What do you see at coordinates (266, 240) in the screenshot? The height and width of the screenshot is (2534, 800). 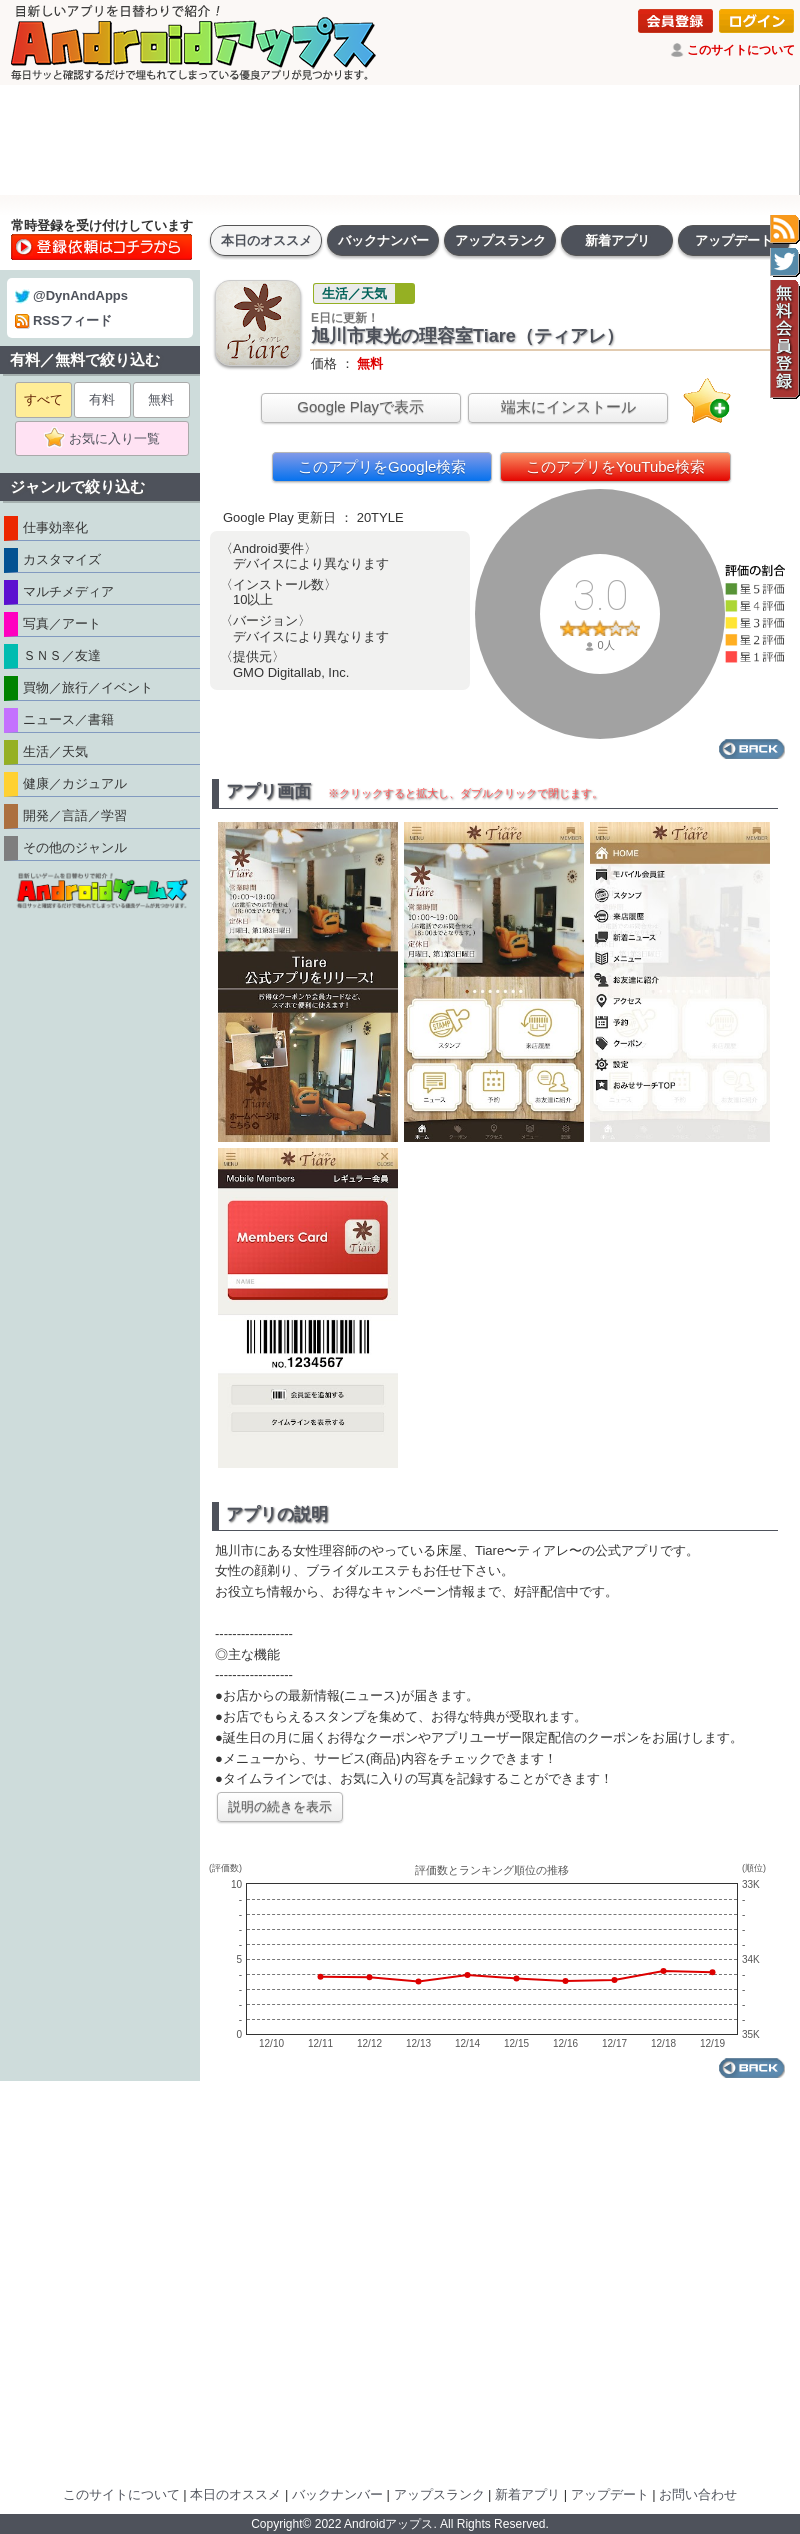 I see `本日のオススメ` at bounding box center [266, 240].